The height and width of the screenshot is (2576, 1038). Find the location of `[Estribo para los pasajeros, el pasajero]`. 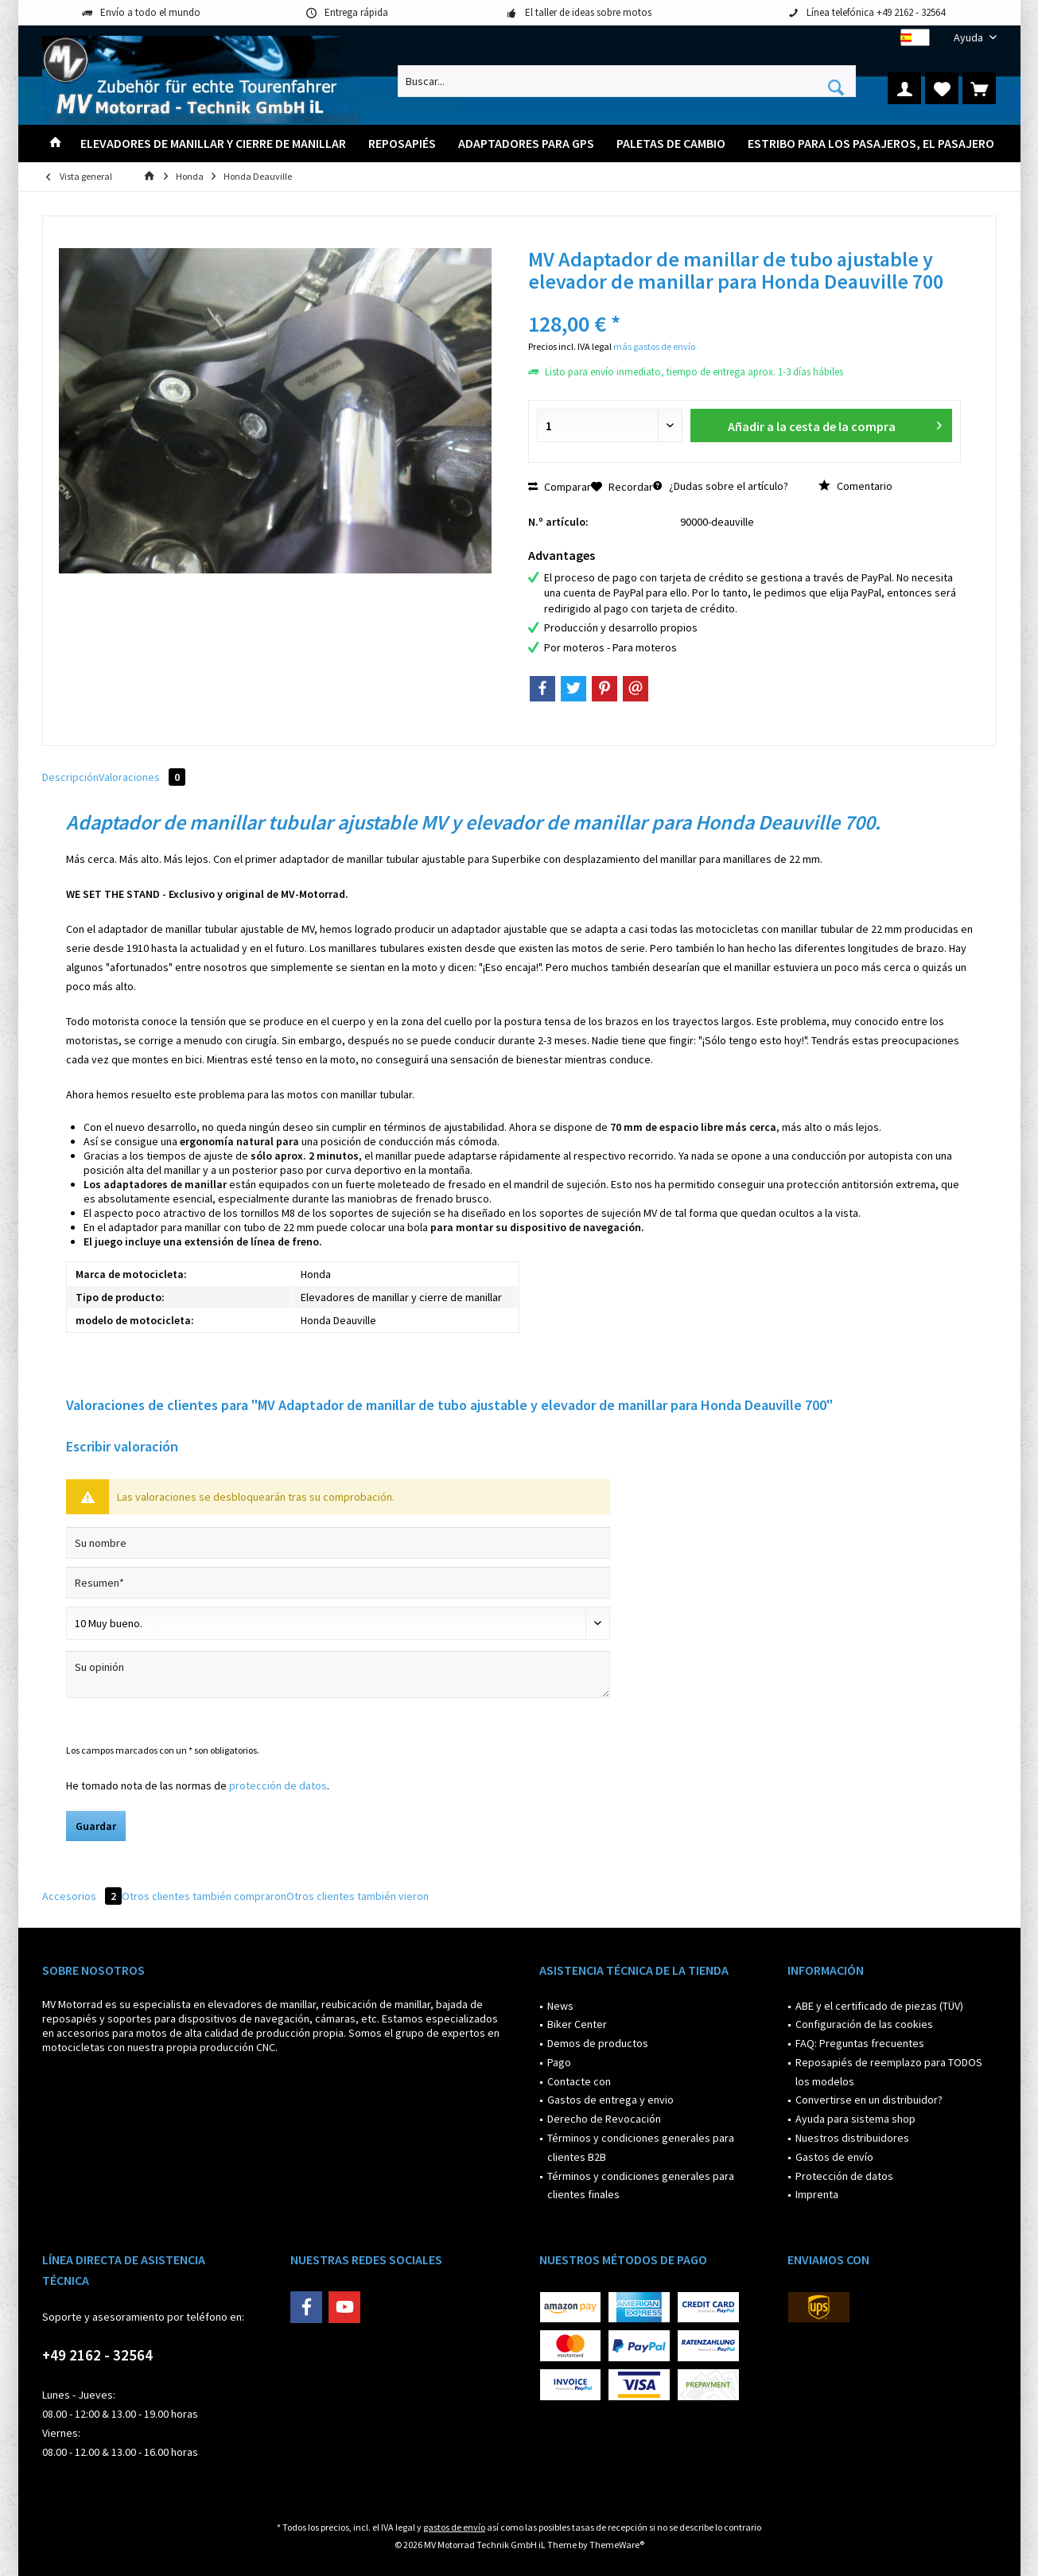

[Estribo para los pasajeros, el pasajero] is located at coordinates (871, 143).